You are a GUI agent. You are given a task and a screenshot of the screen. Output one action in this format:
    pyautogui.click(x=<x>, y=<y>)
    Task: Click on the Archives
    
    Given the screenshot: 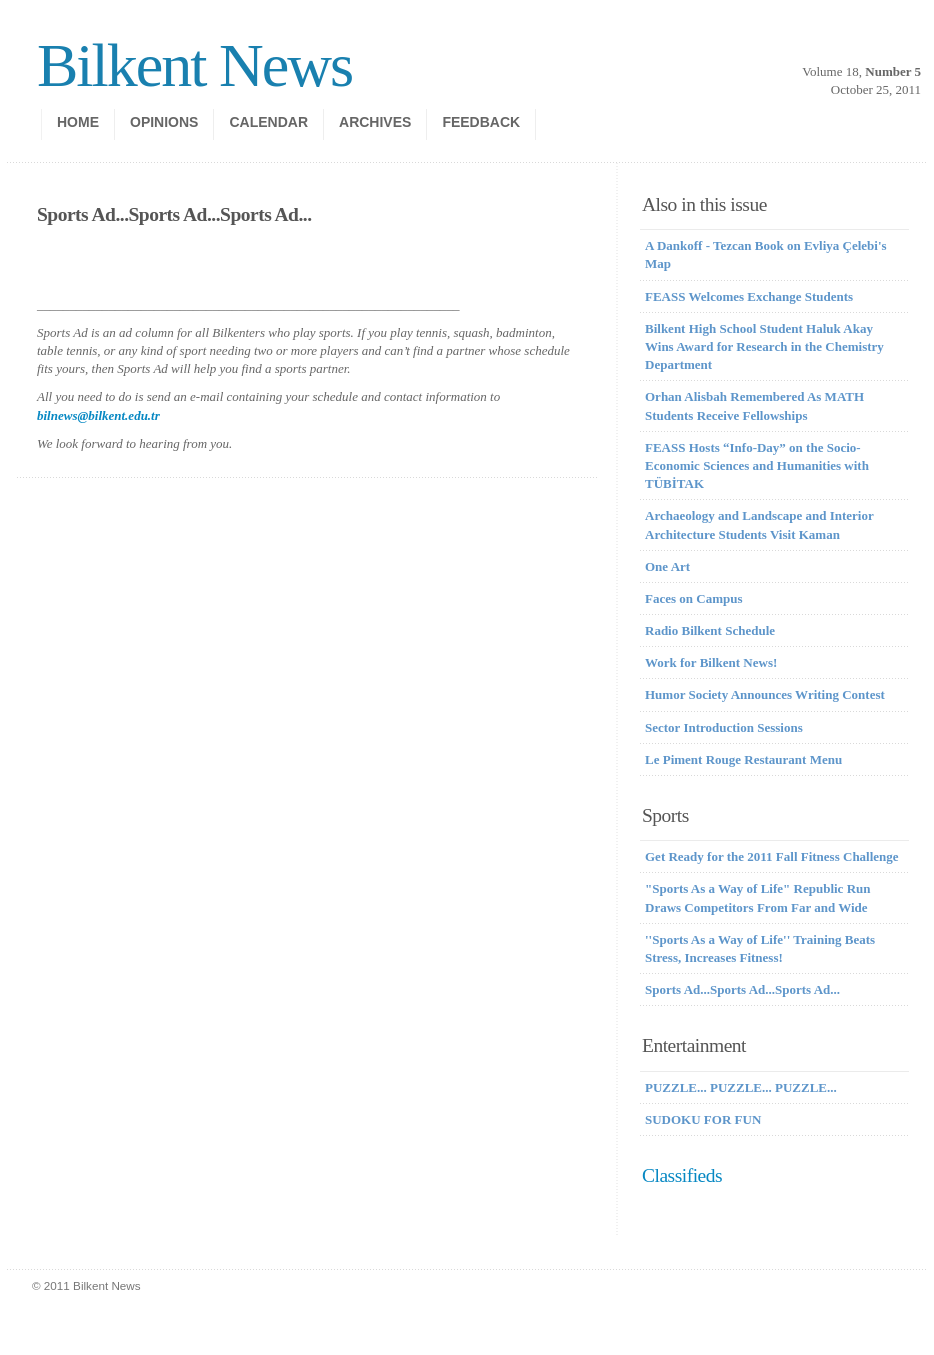 What is the action you would take?
    pyautogui.click(x=375, y=122)
    